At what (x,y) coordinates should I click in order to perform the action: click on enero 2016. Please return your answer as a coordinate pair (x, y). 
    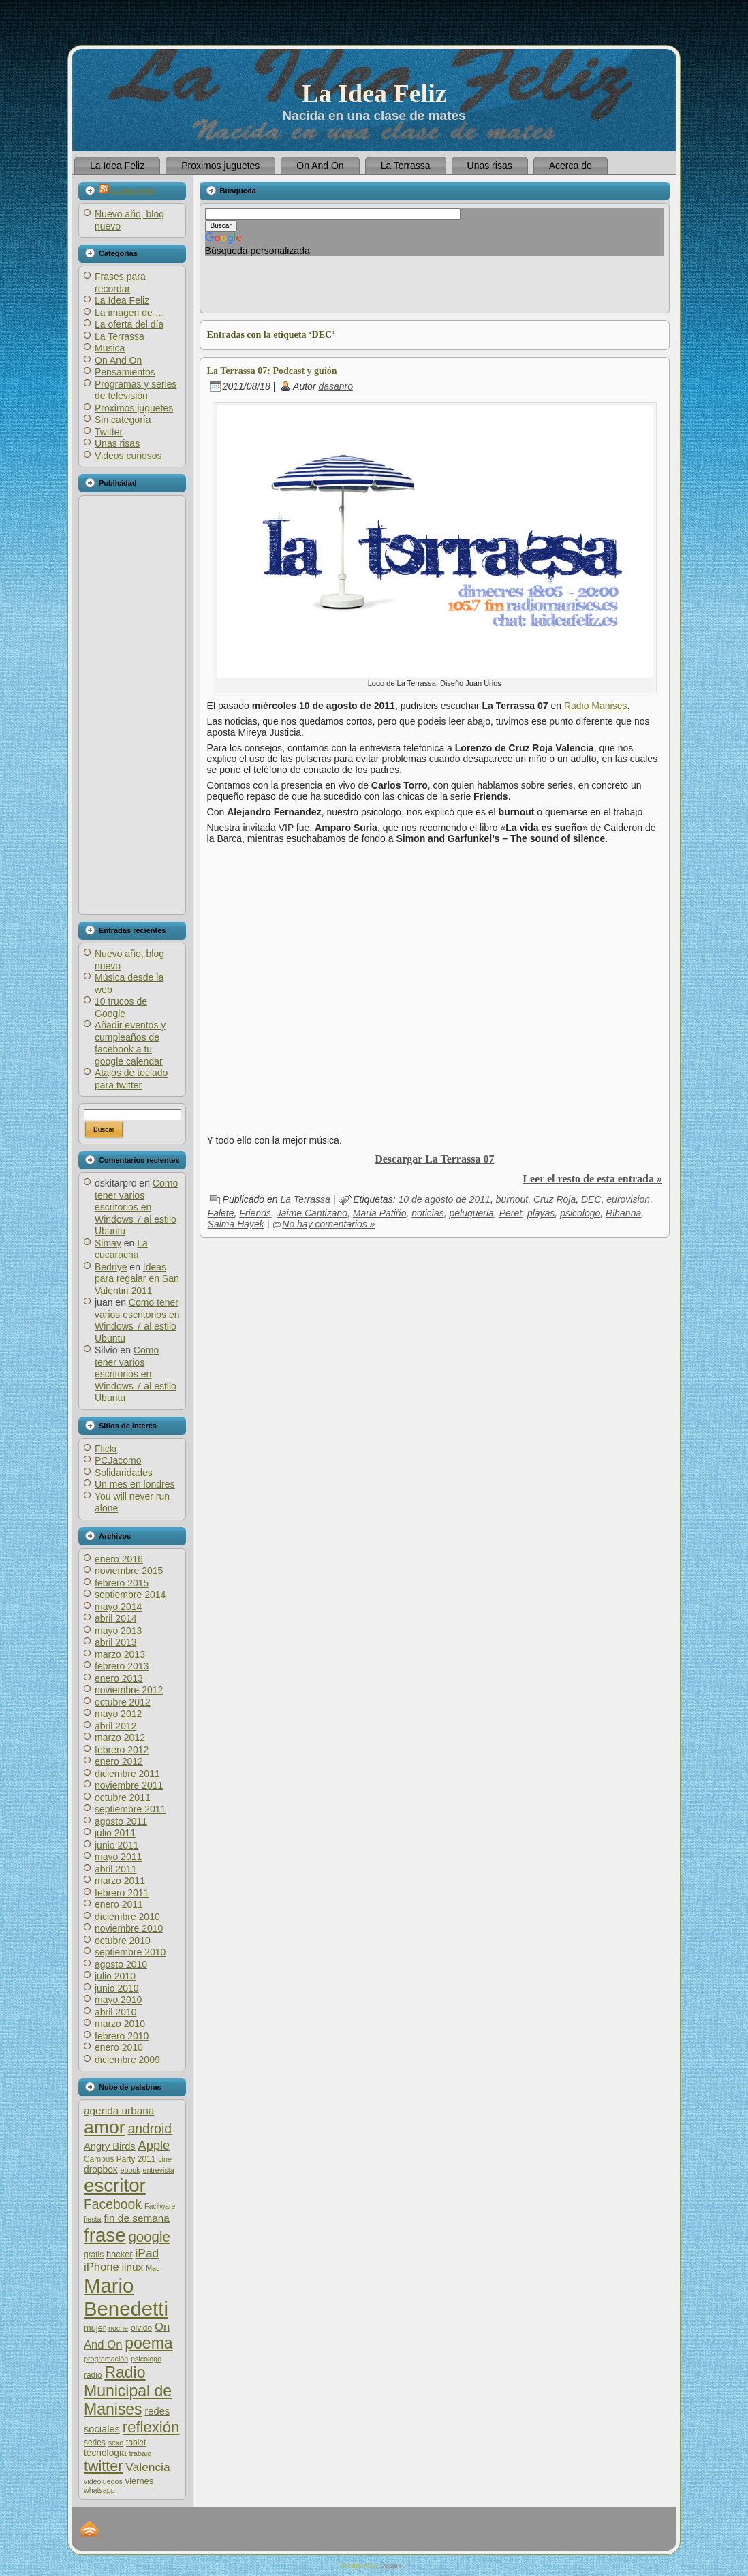
    Looking at the image, I should click on (119, 1559).